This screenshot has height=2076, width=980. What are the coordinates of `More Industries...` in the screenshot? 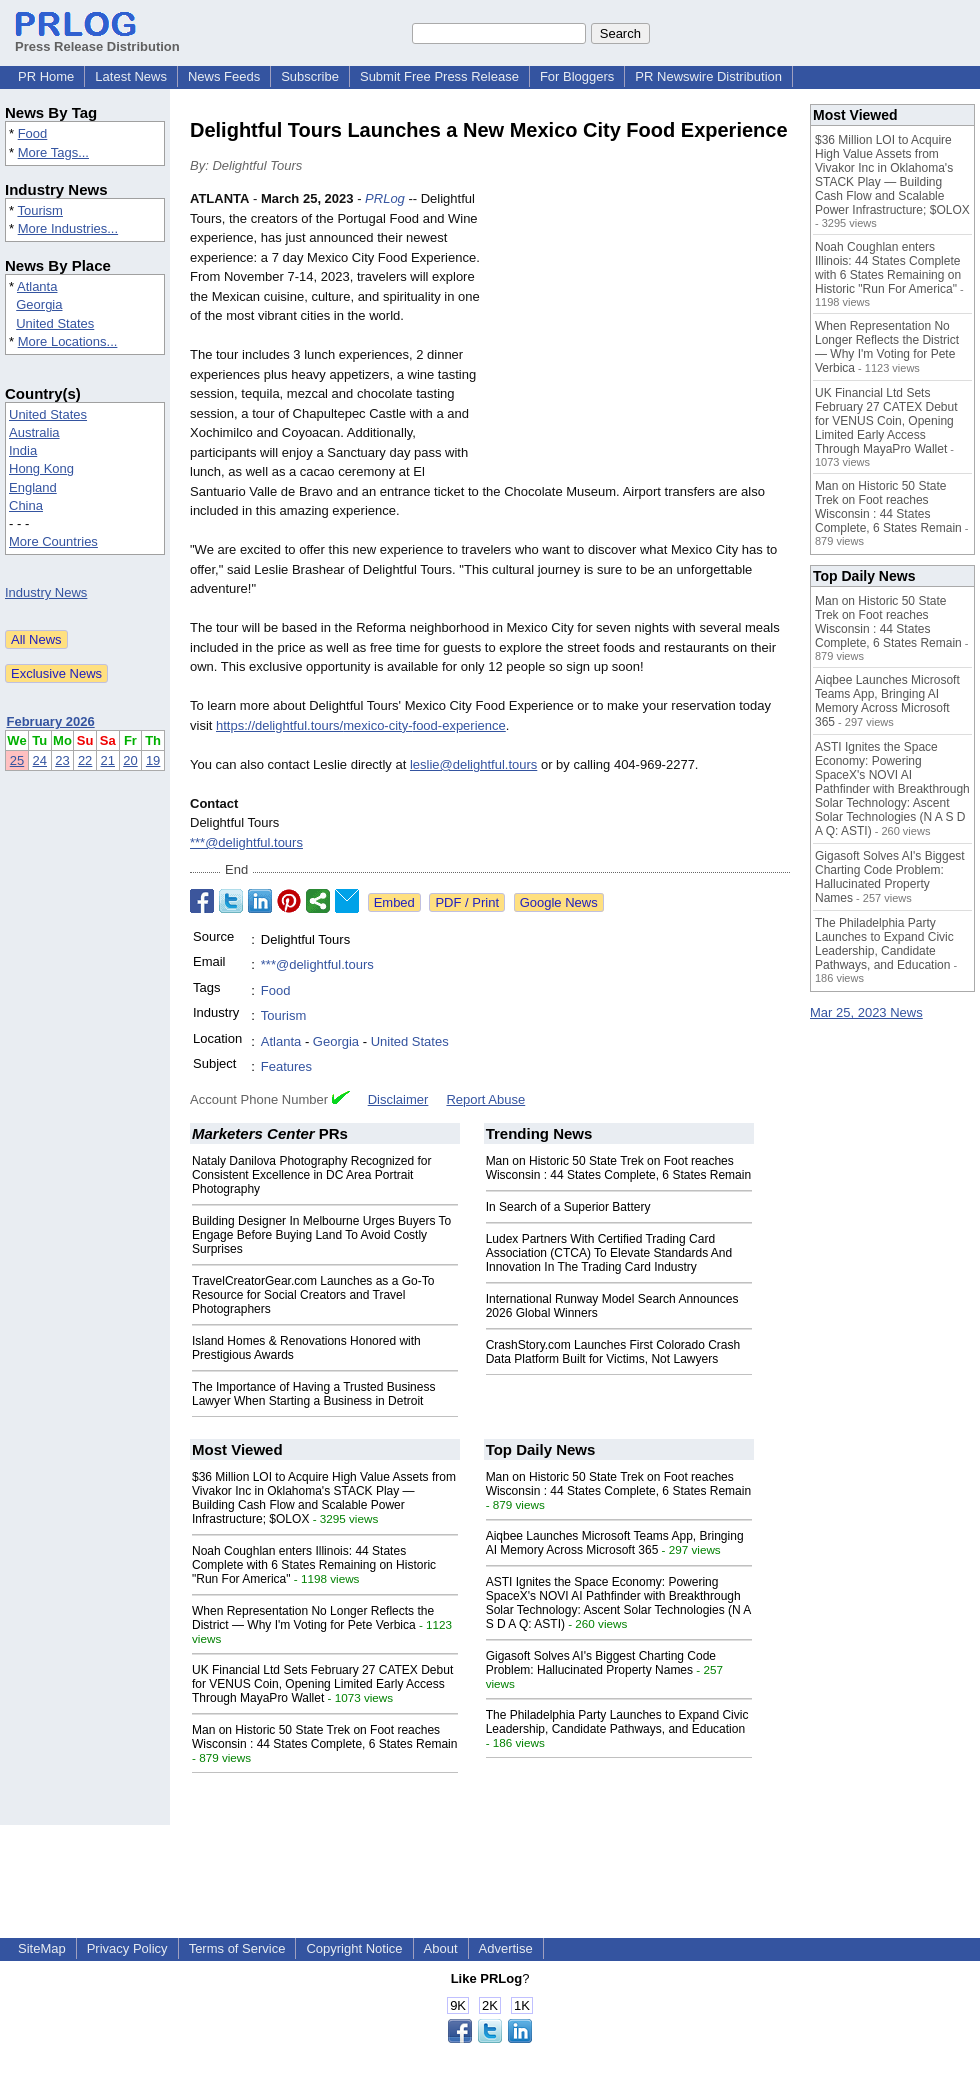 It's located at (68, 228).